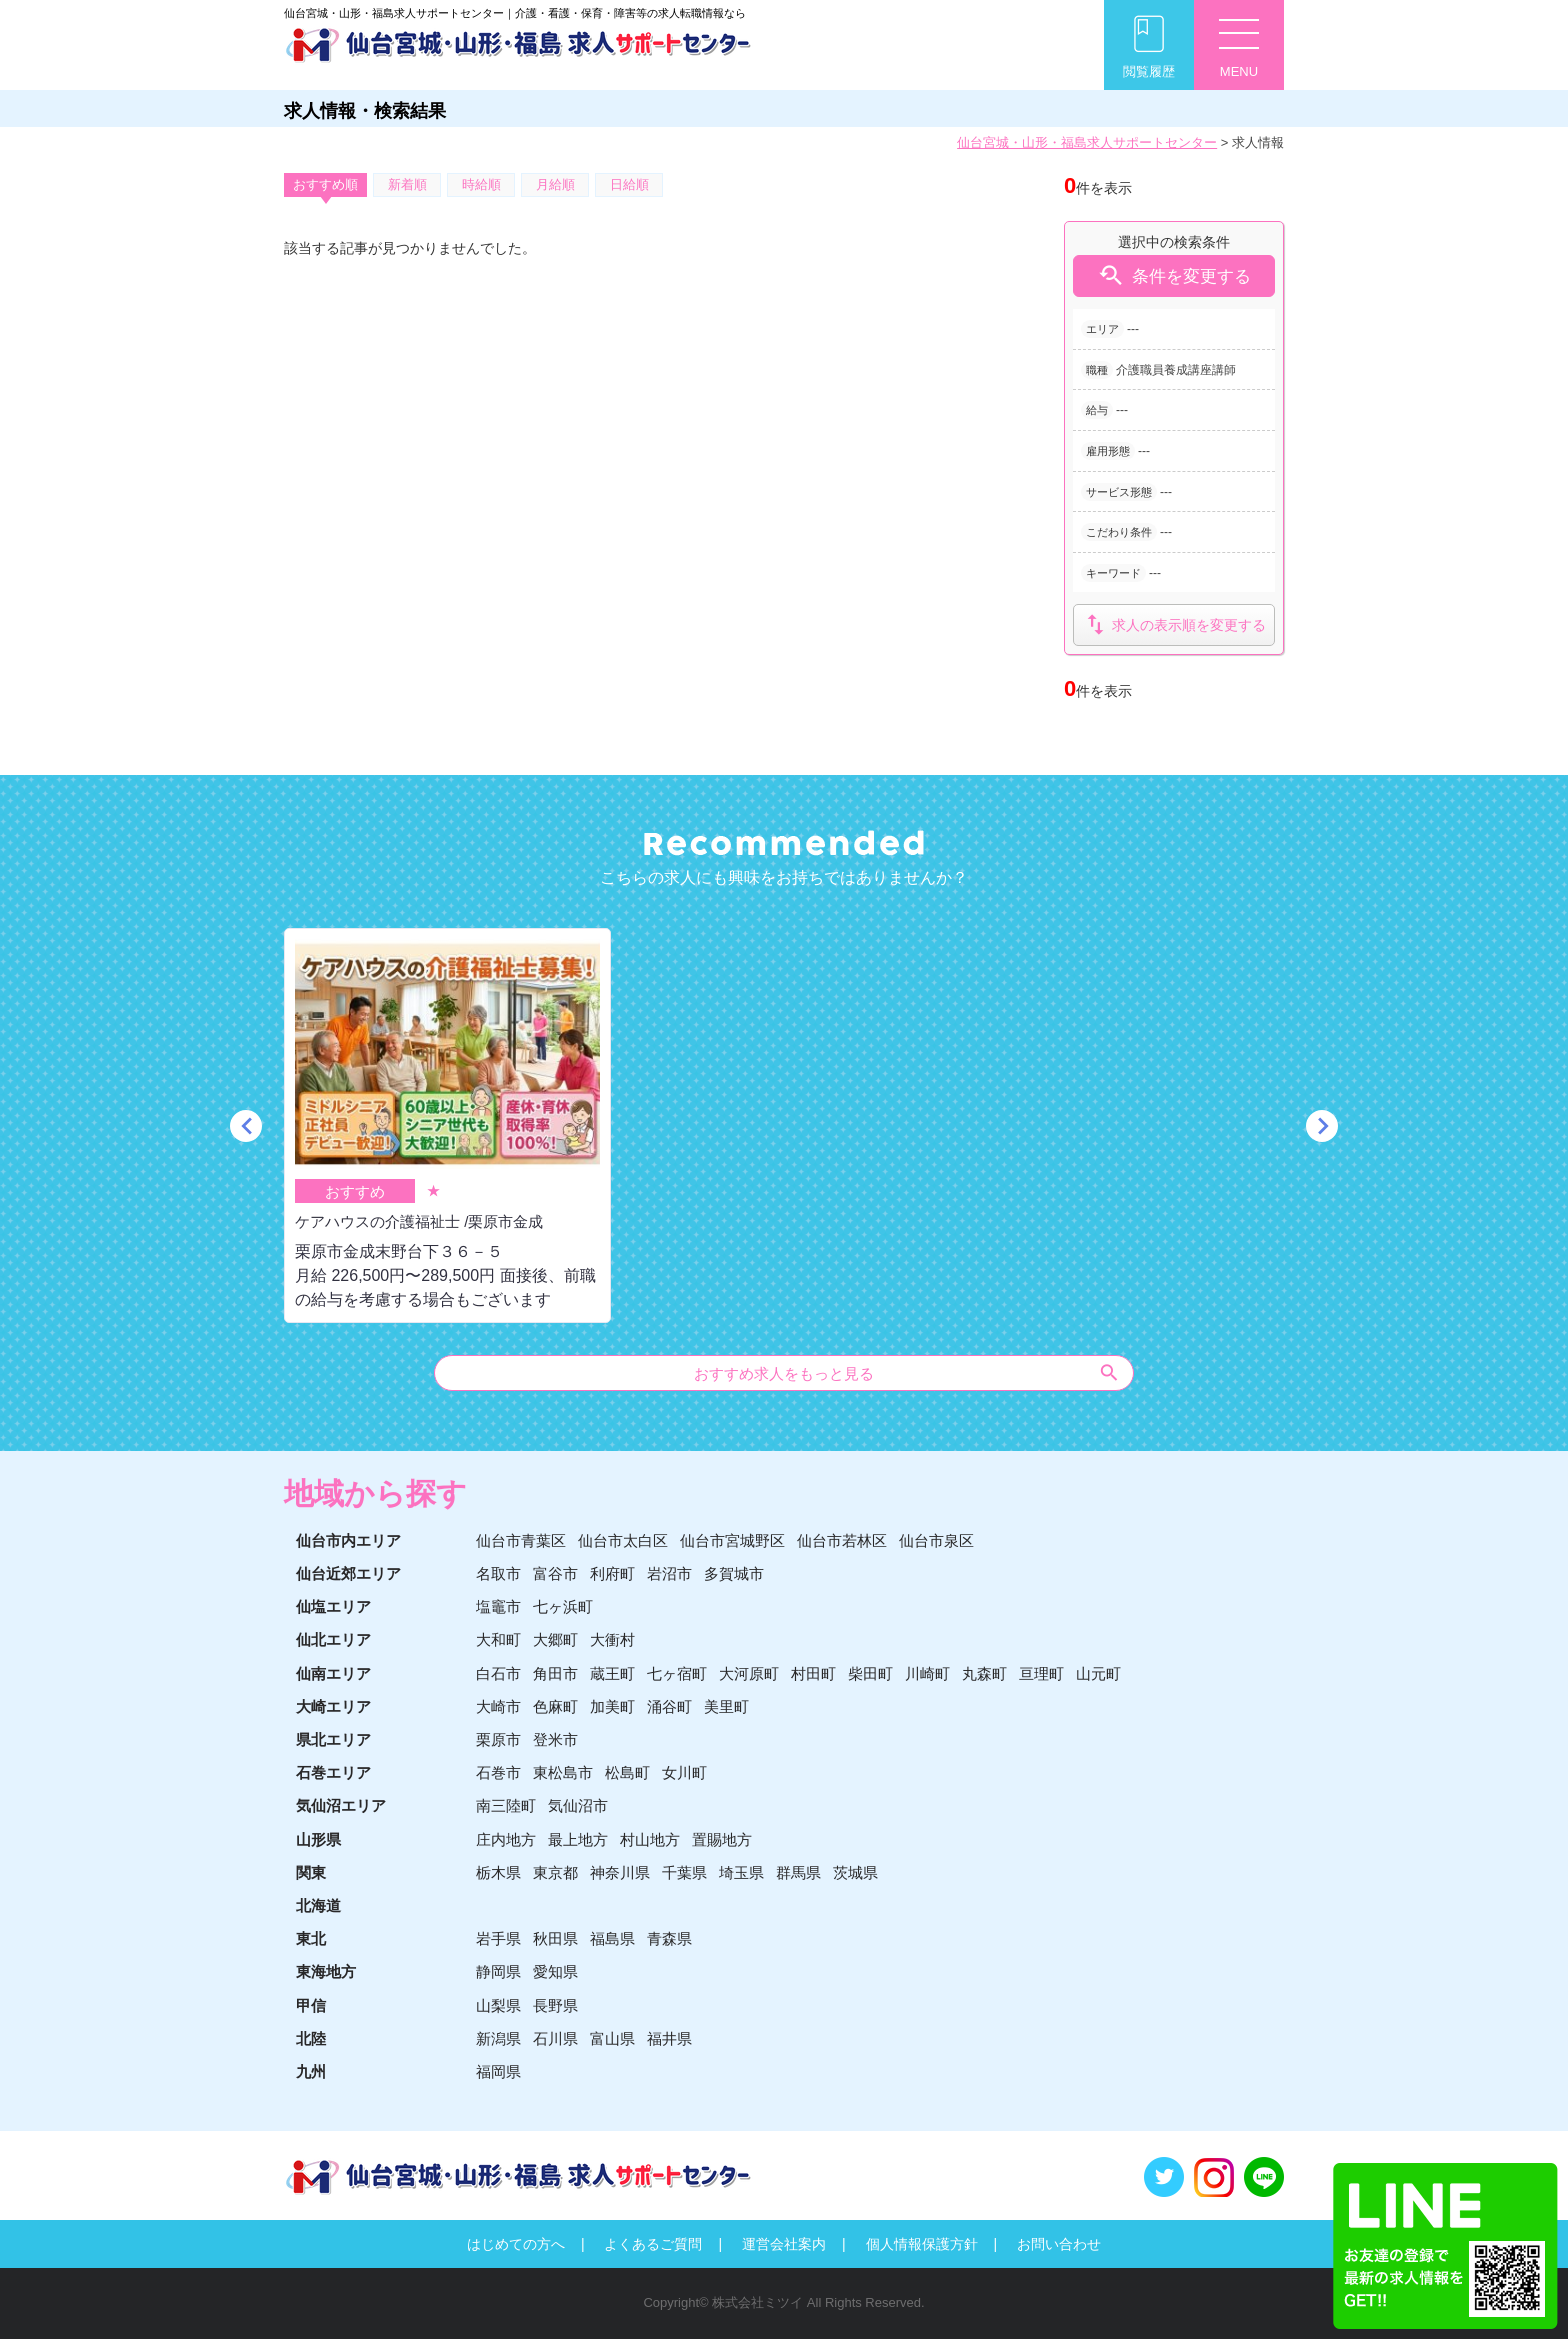 This screenshot has width=1568, height=2339. I want to click on 県北エリア, so click(333, 1739).